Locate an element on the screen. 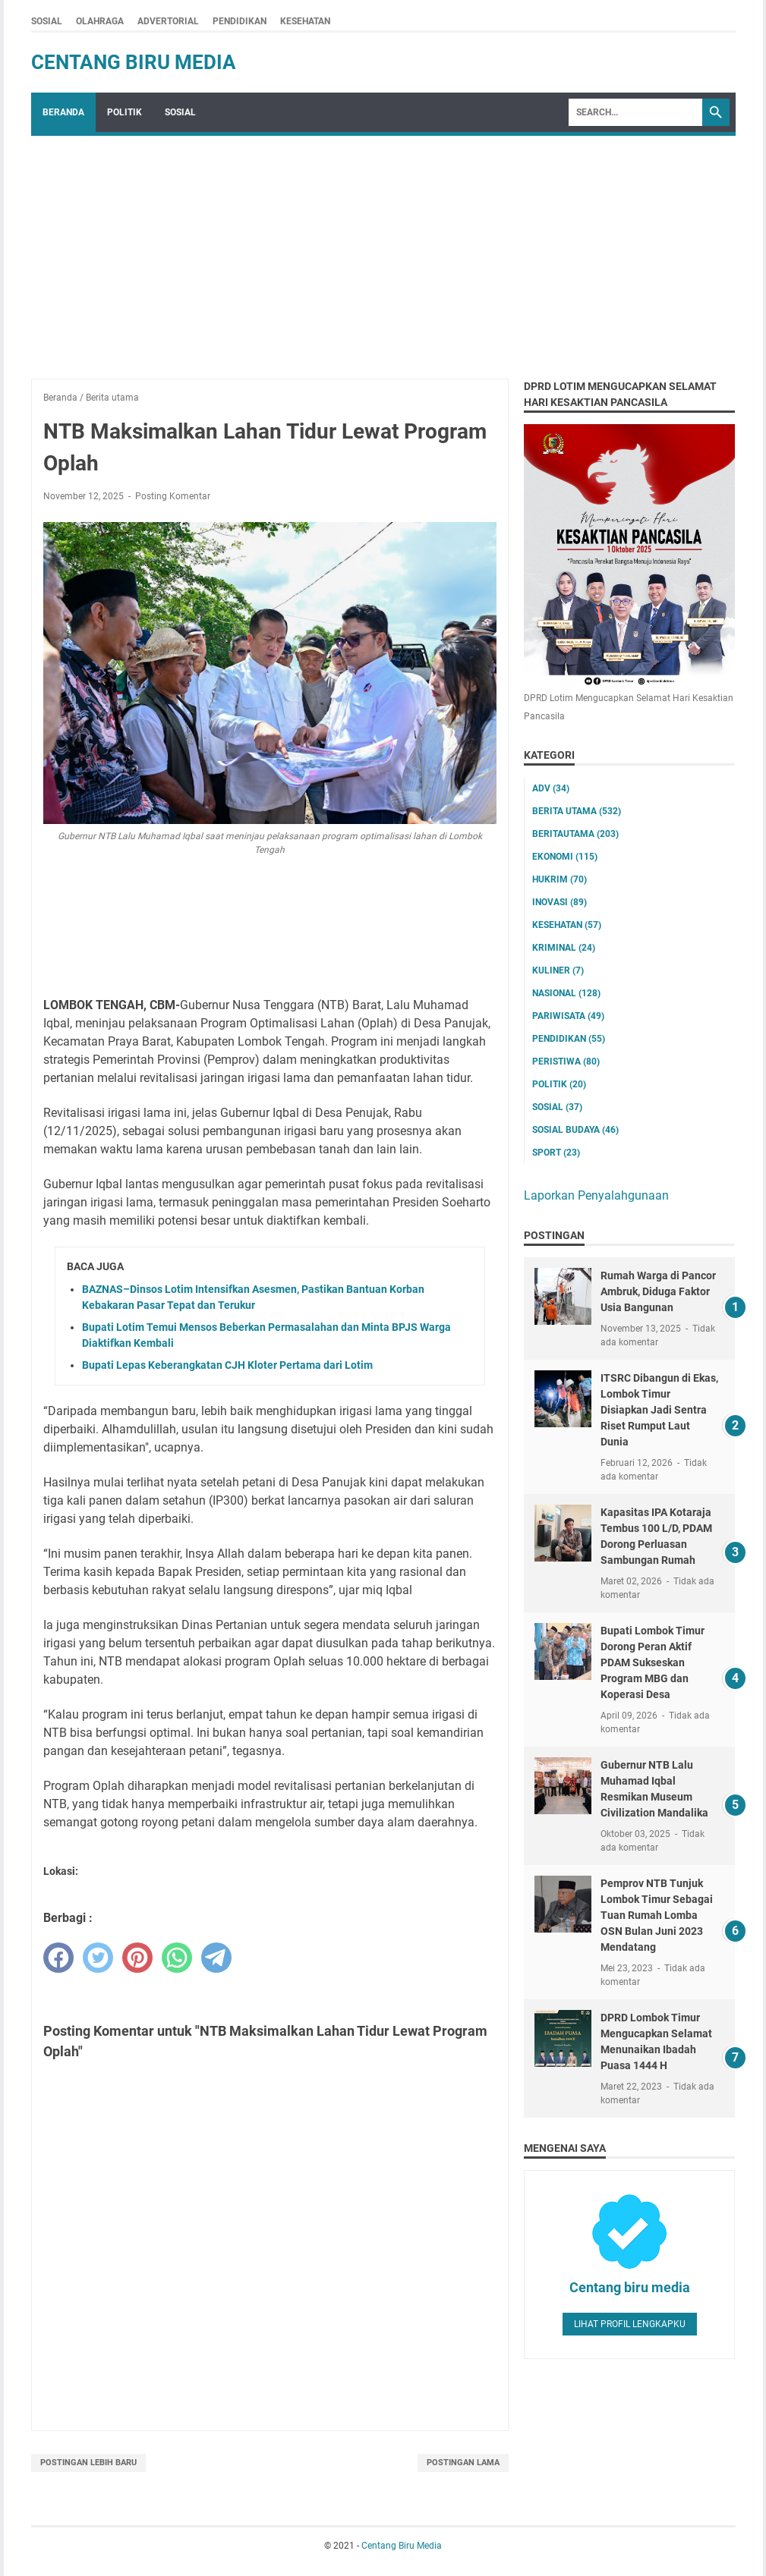 The width and height of the screenshot is (766, 2576). POLITIK is located at coordinates (124, 112).